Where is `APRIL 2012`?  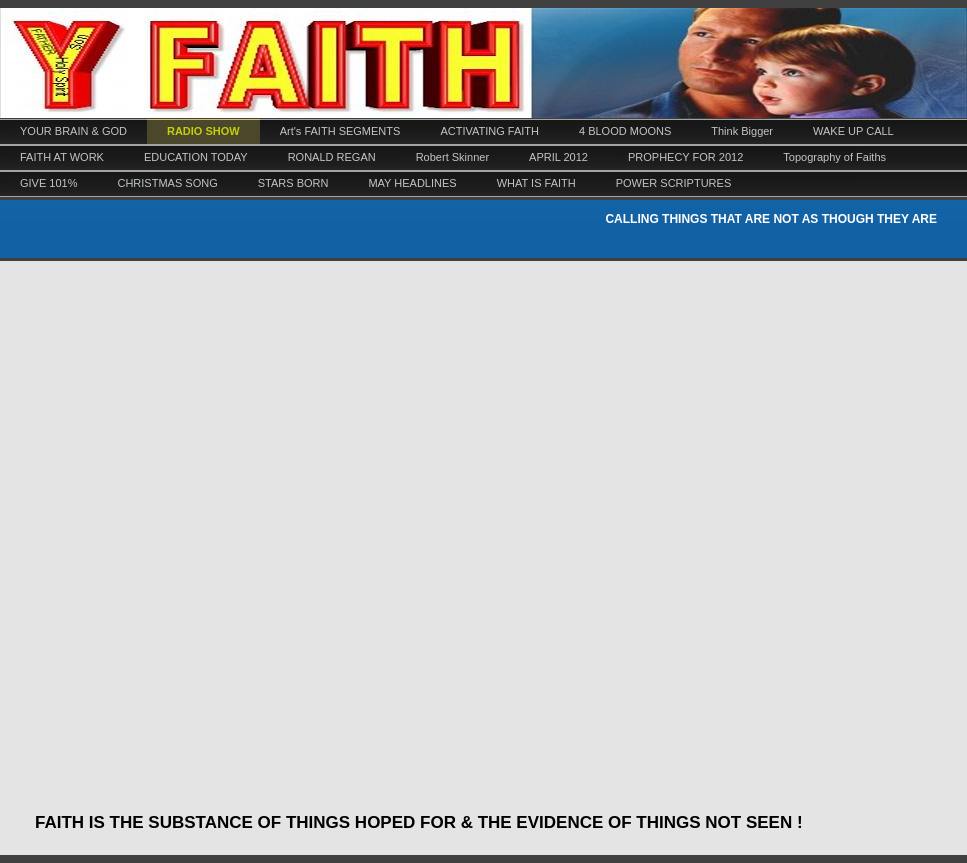 APRIL 2012 is located at coordinates (558, 157).